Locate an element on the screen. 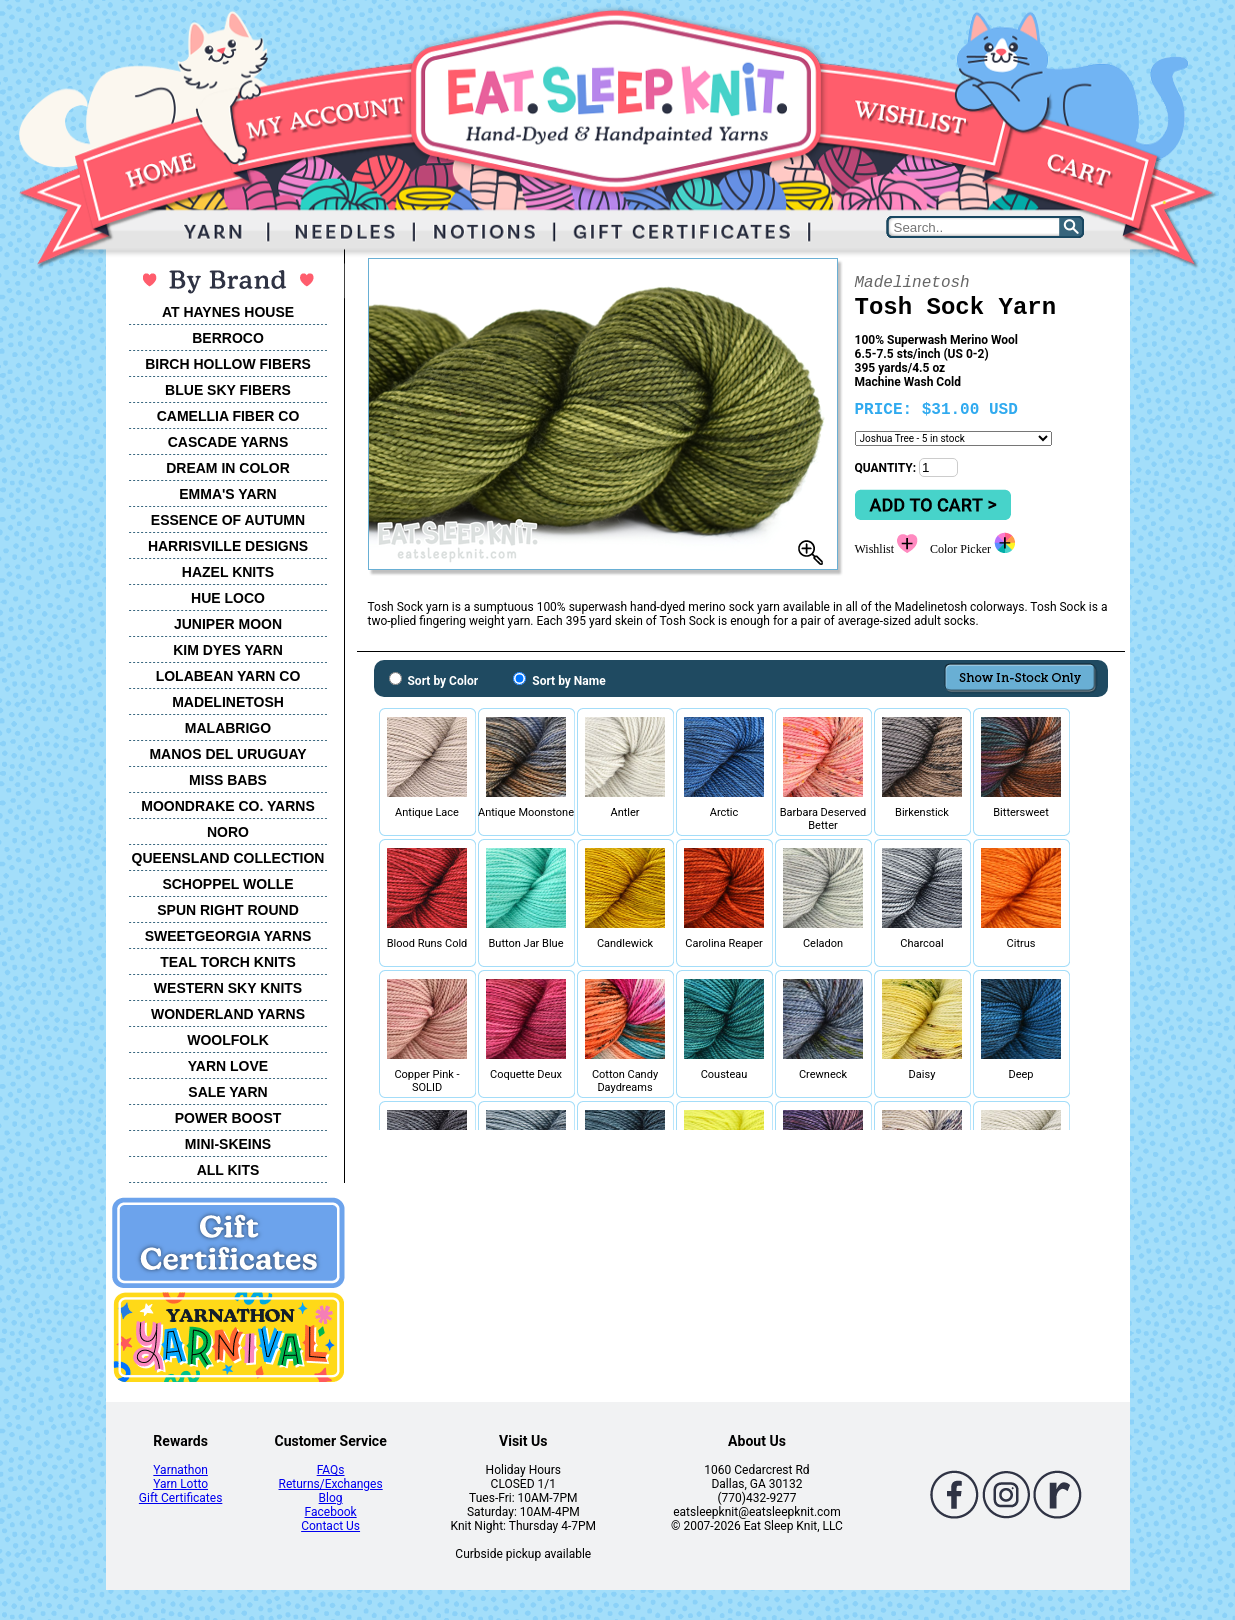 Image resolution: width=1235 pixels, height=1620 pixels. HUE LOCO is located at coordinates (228, 598).